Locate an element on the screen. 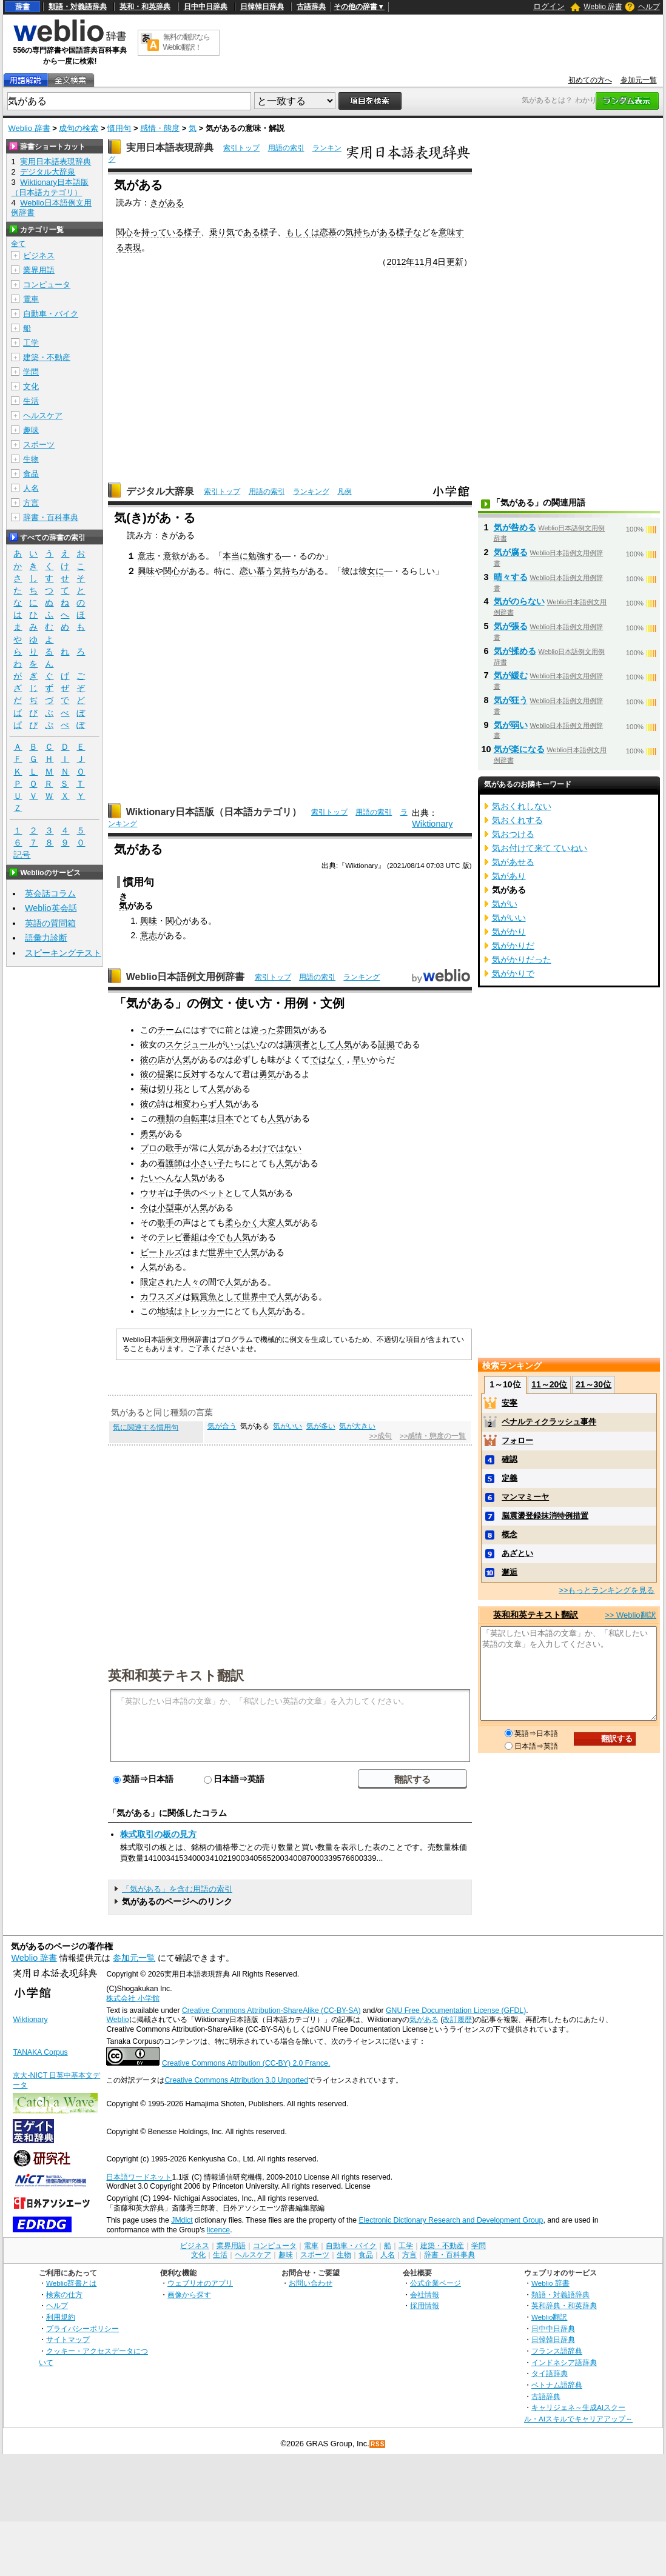 The width and height of the screenshot is (666, 2576). 食品 is located at coordinates (31, 473).